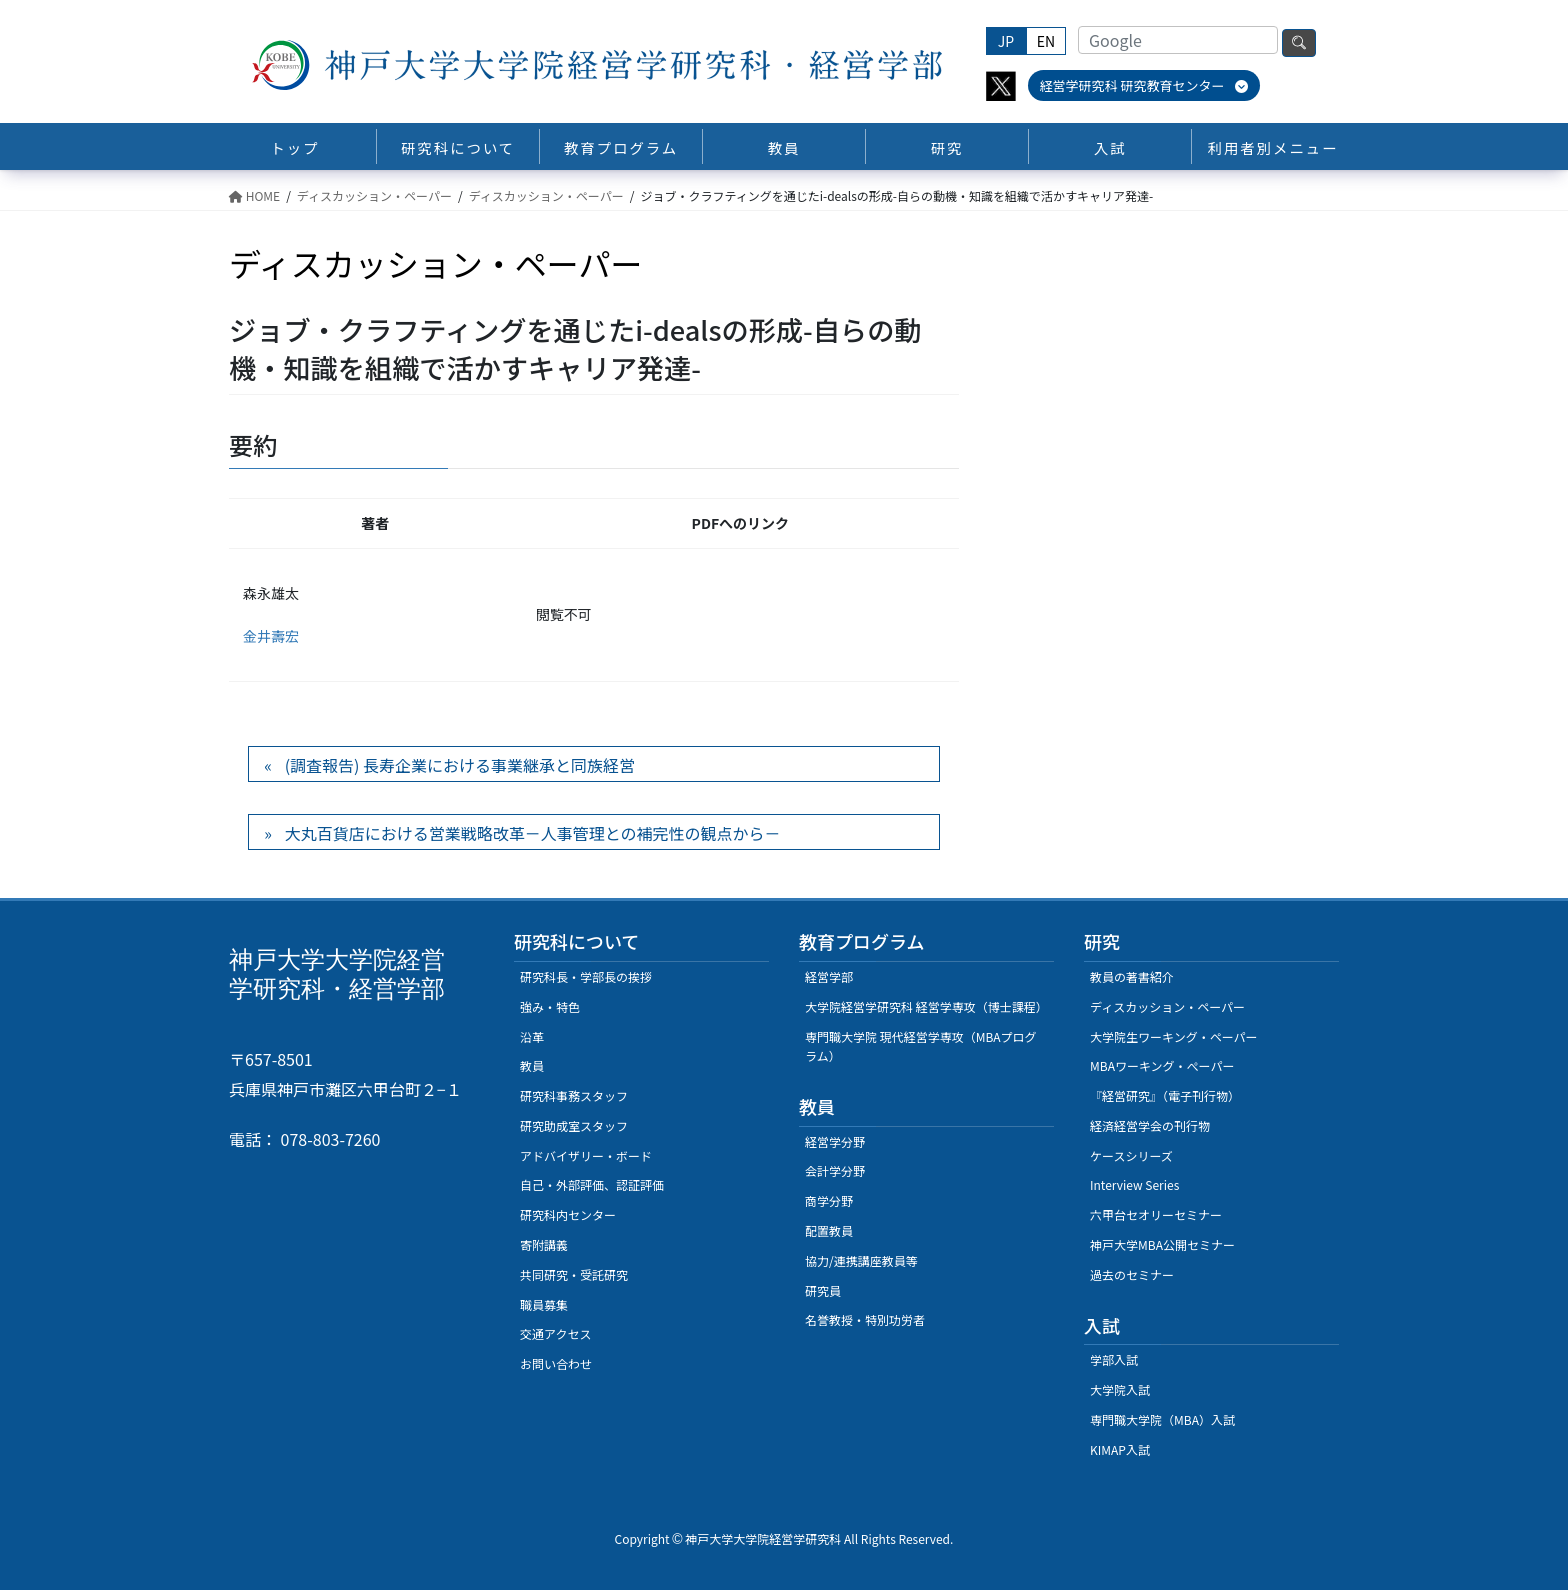 The width and height of the screenshot is (1568, 1590). Describe the element at coordinates (1131, 1155) in the screenshot. I see `ケースシリーズ` at that location.